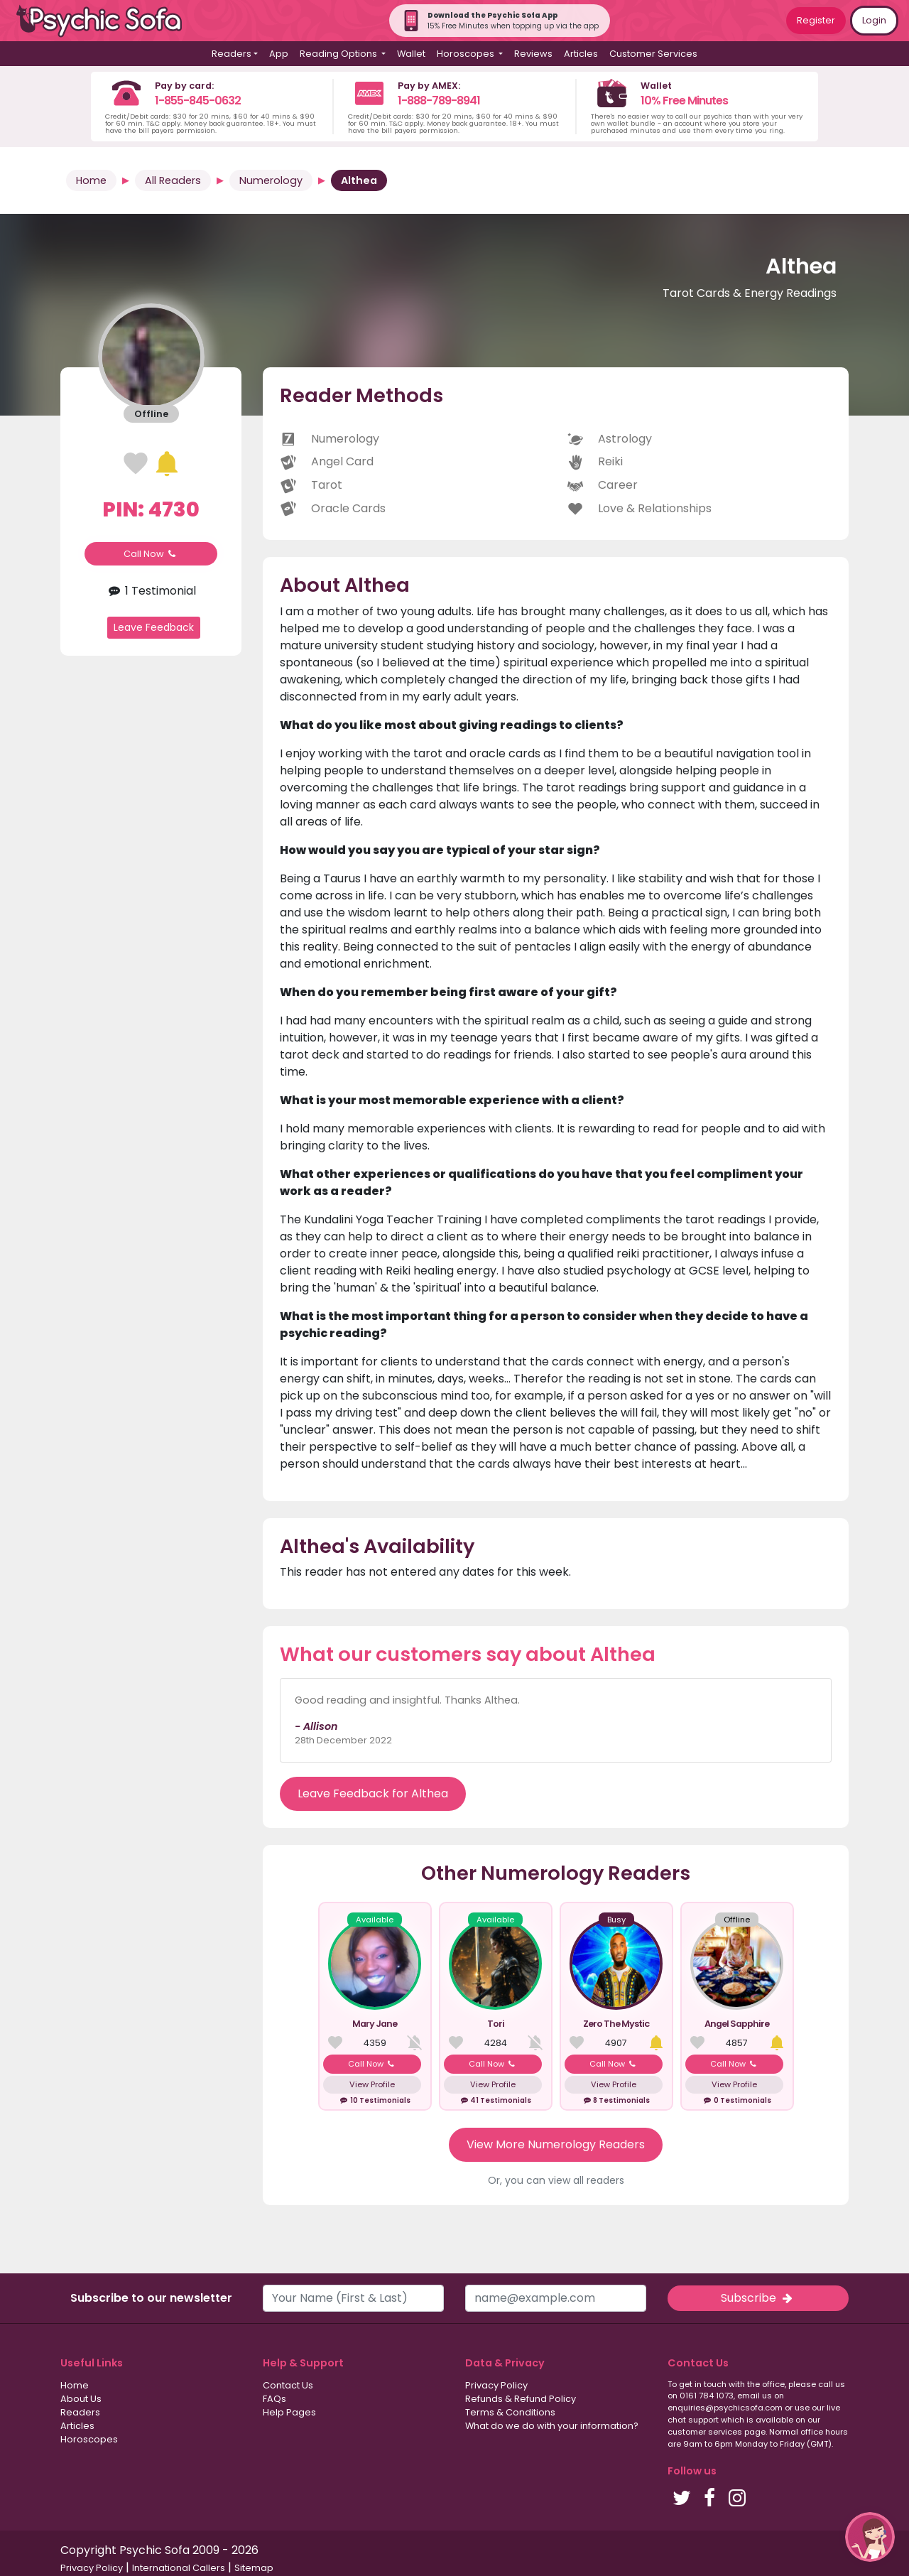 The height and width of the screenshot is (2576, 909). Describe the element at coordinates (705, 2431) in the screenshot. I see `customer services` at that location.